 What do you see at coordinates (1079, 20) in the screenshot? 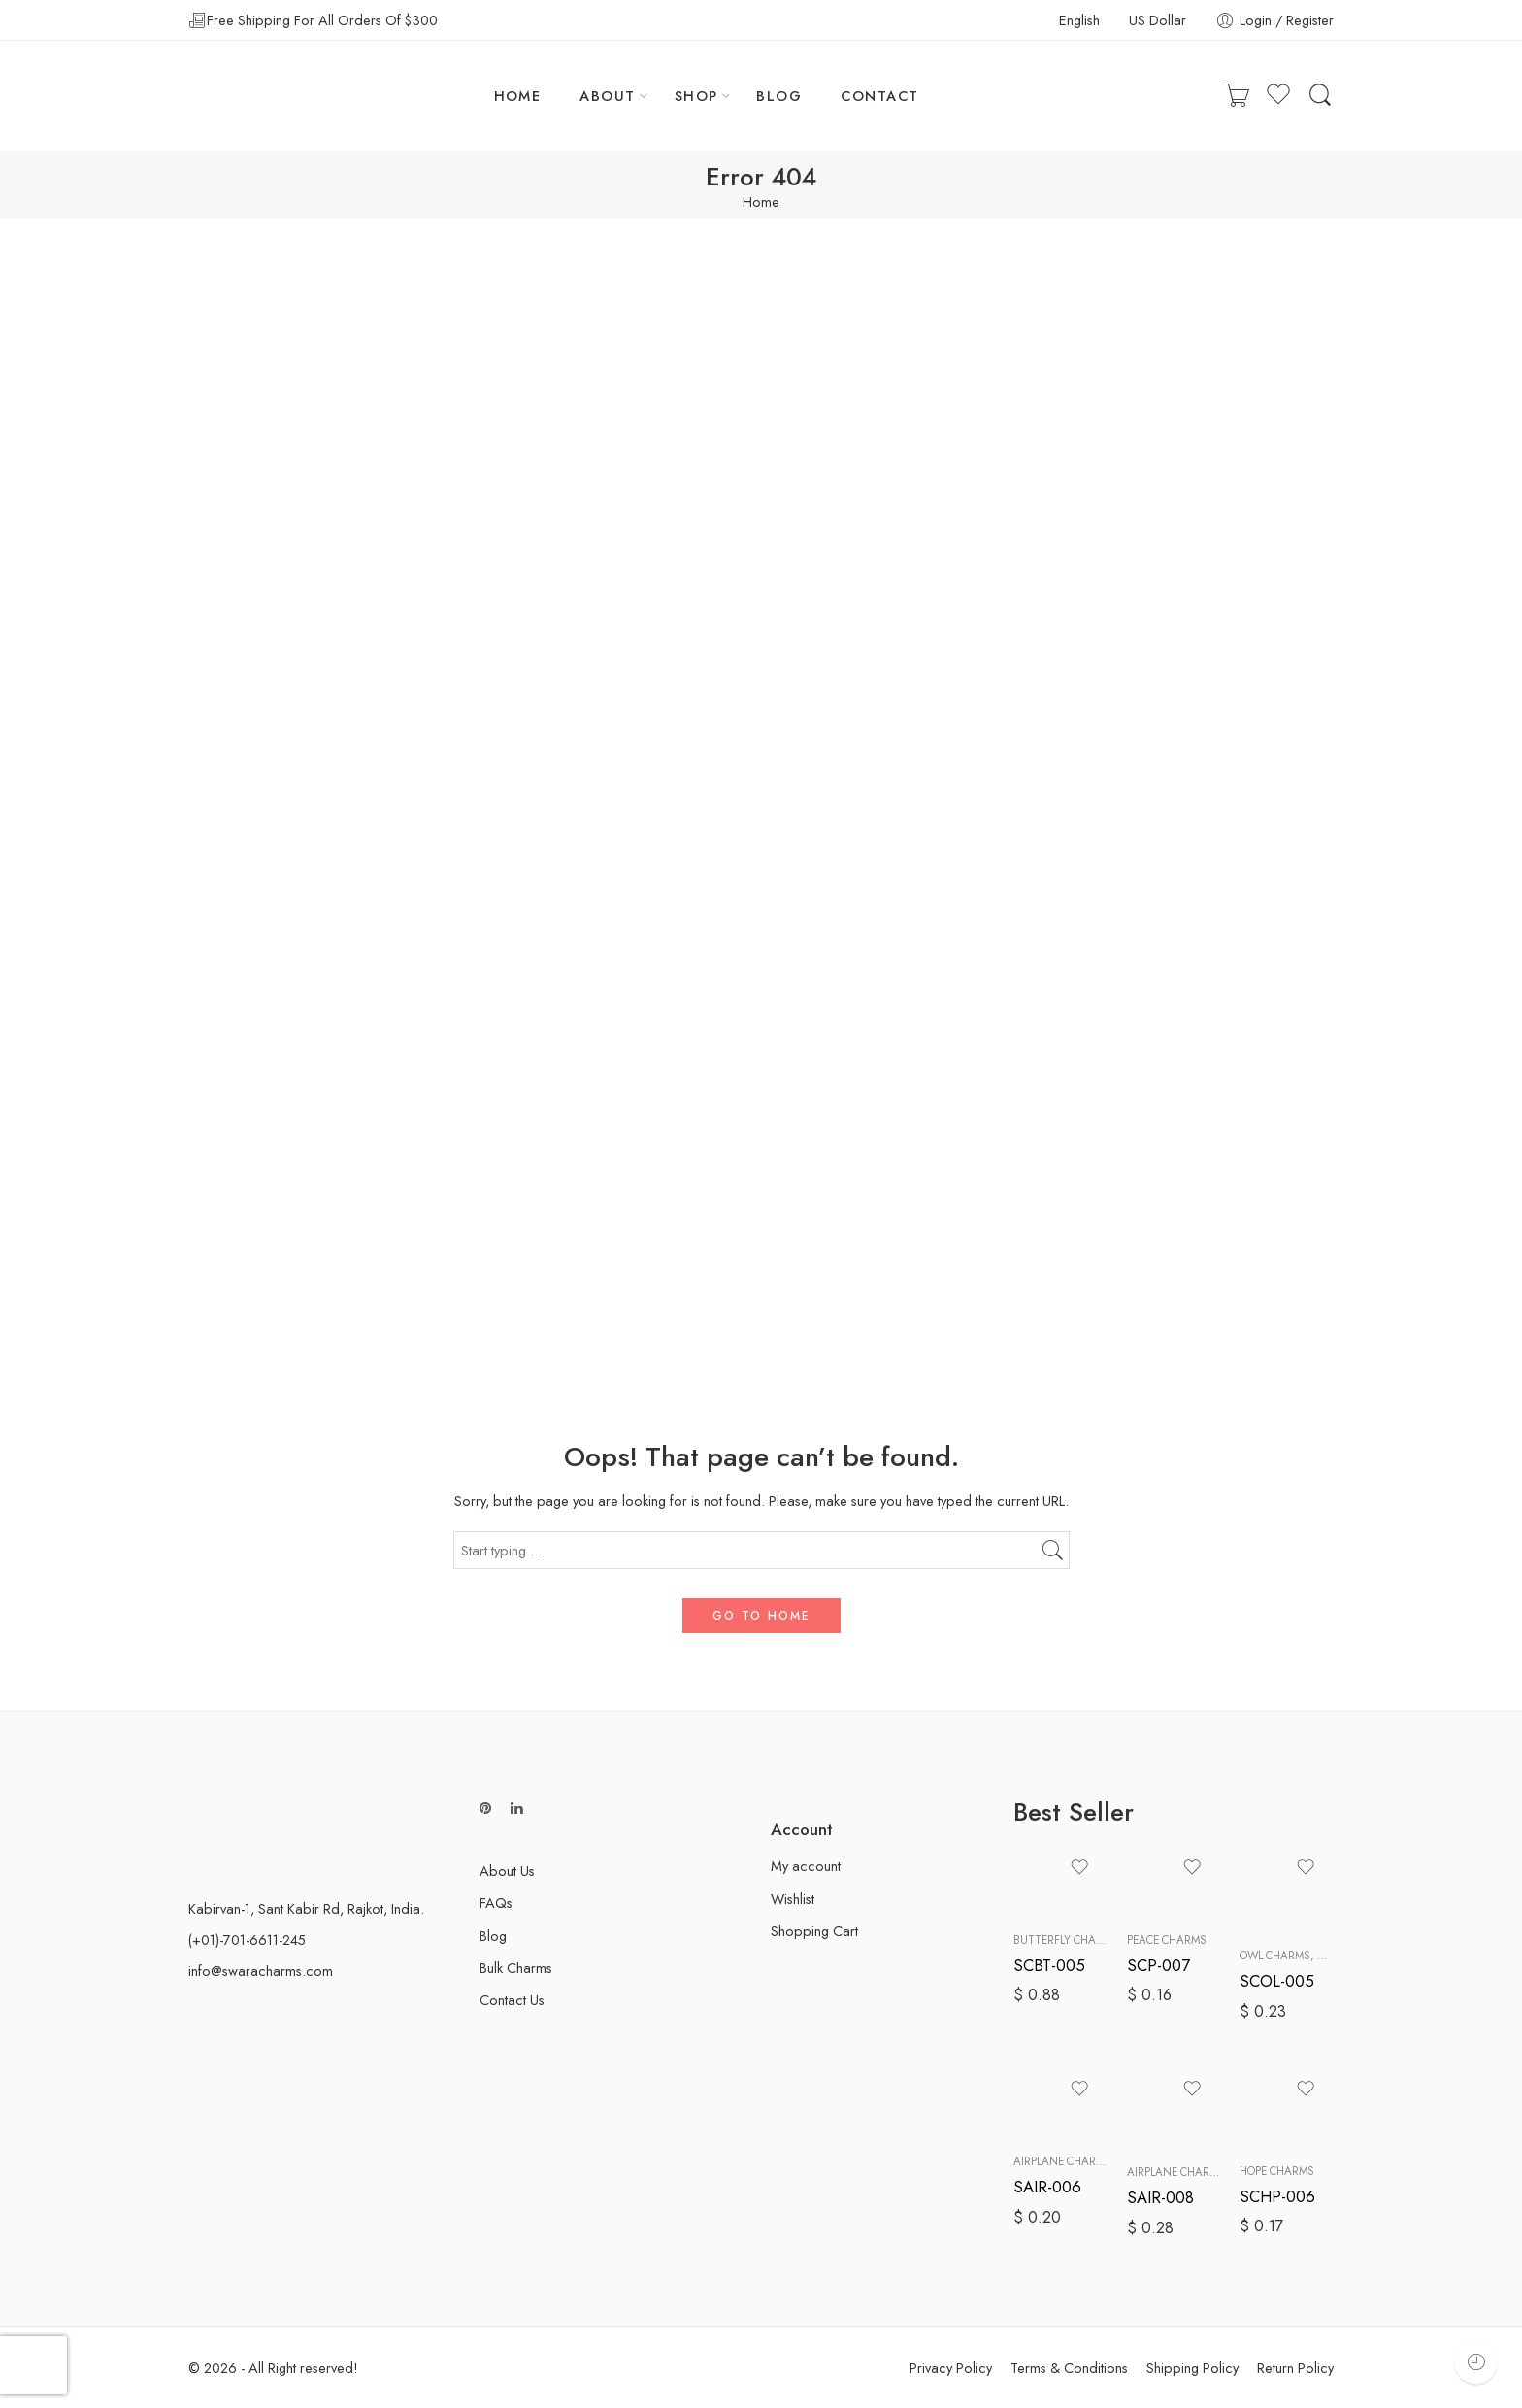
I see `English` at bounding box center [1079, 20].